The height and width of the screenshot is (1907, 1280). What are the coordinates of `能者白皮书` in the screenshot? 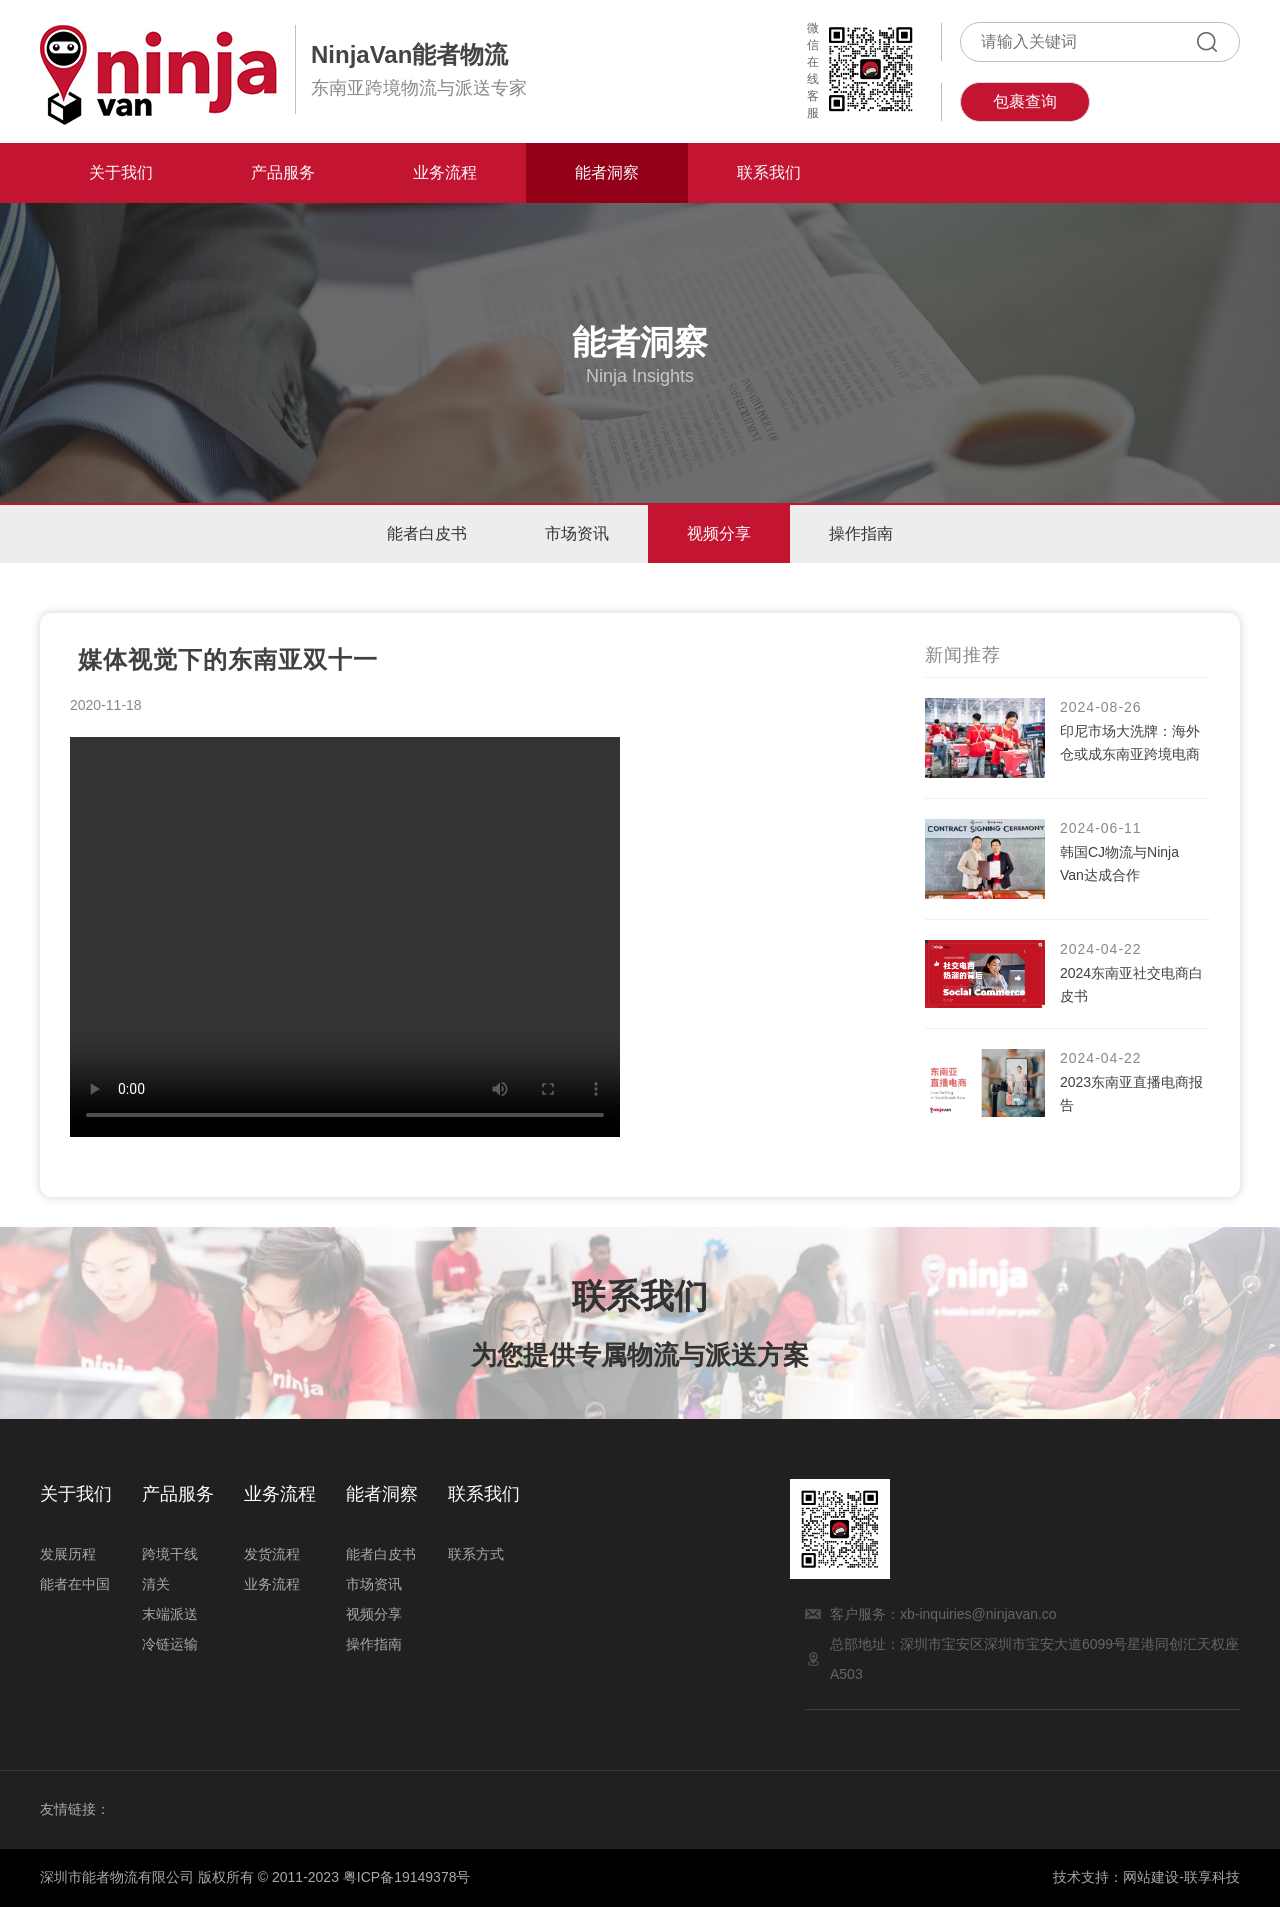 It's located at (424, 533).